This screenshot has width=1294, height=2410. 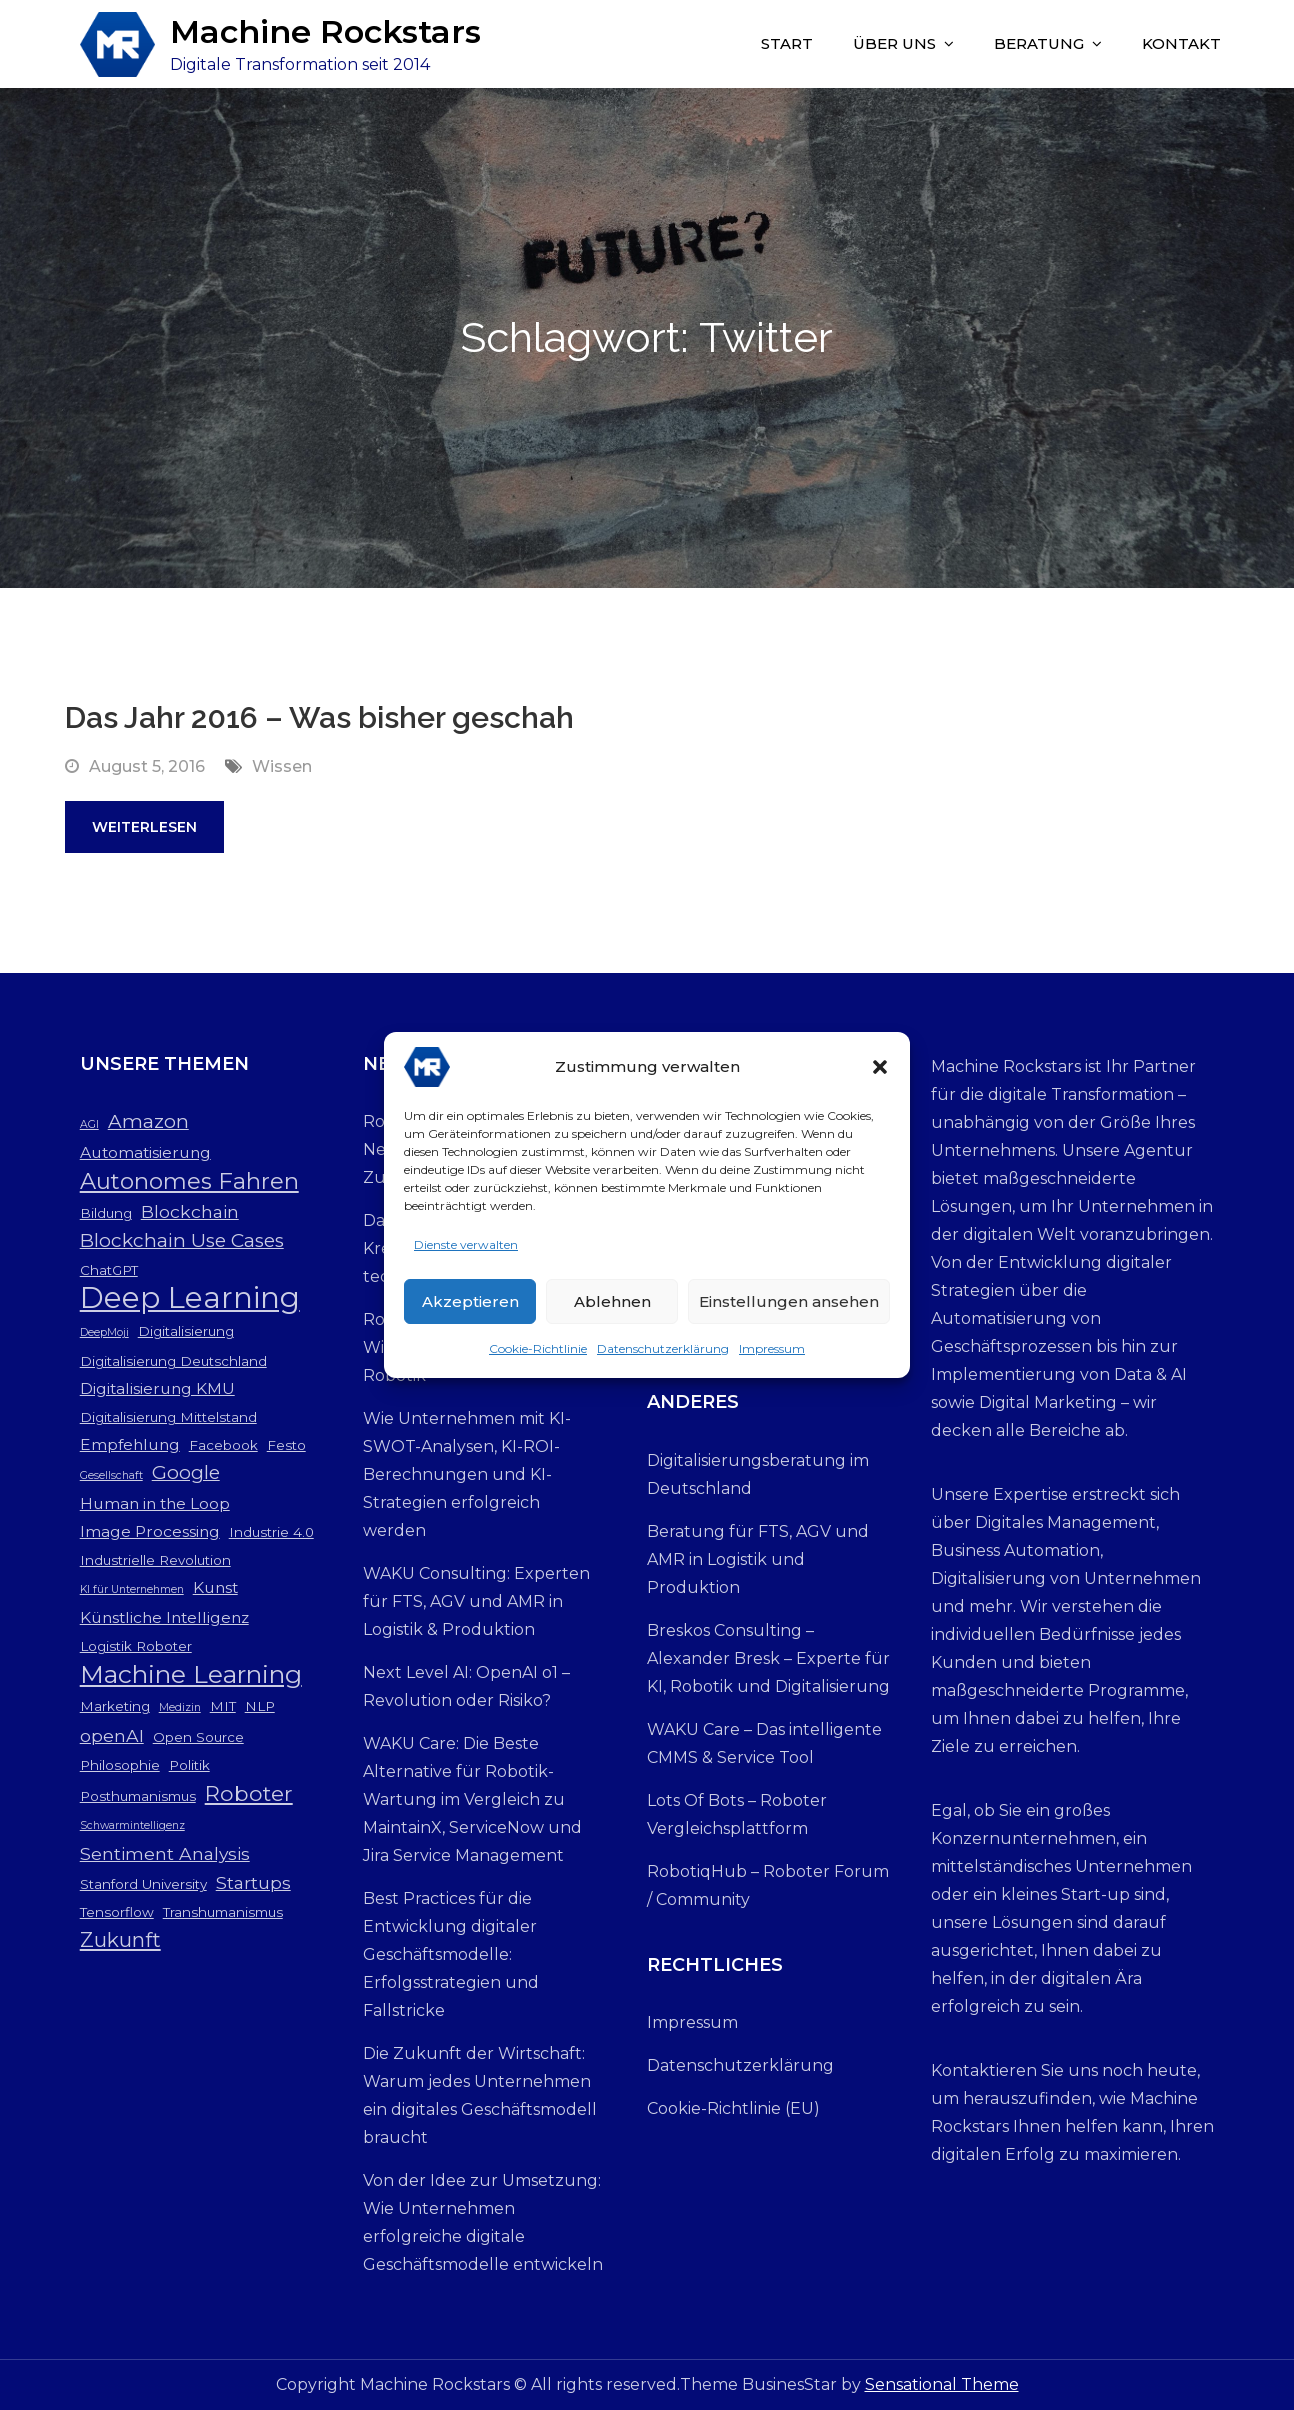 What do you see at coordinates (106, 1213) in the screenshot?
I see `Bildung [Bildung (3 Einträge)]` at bounding box center [106, 1213].